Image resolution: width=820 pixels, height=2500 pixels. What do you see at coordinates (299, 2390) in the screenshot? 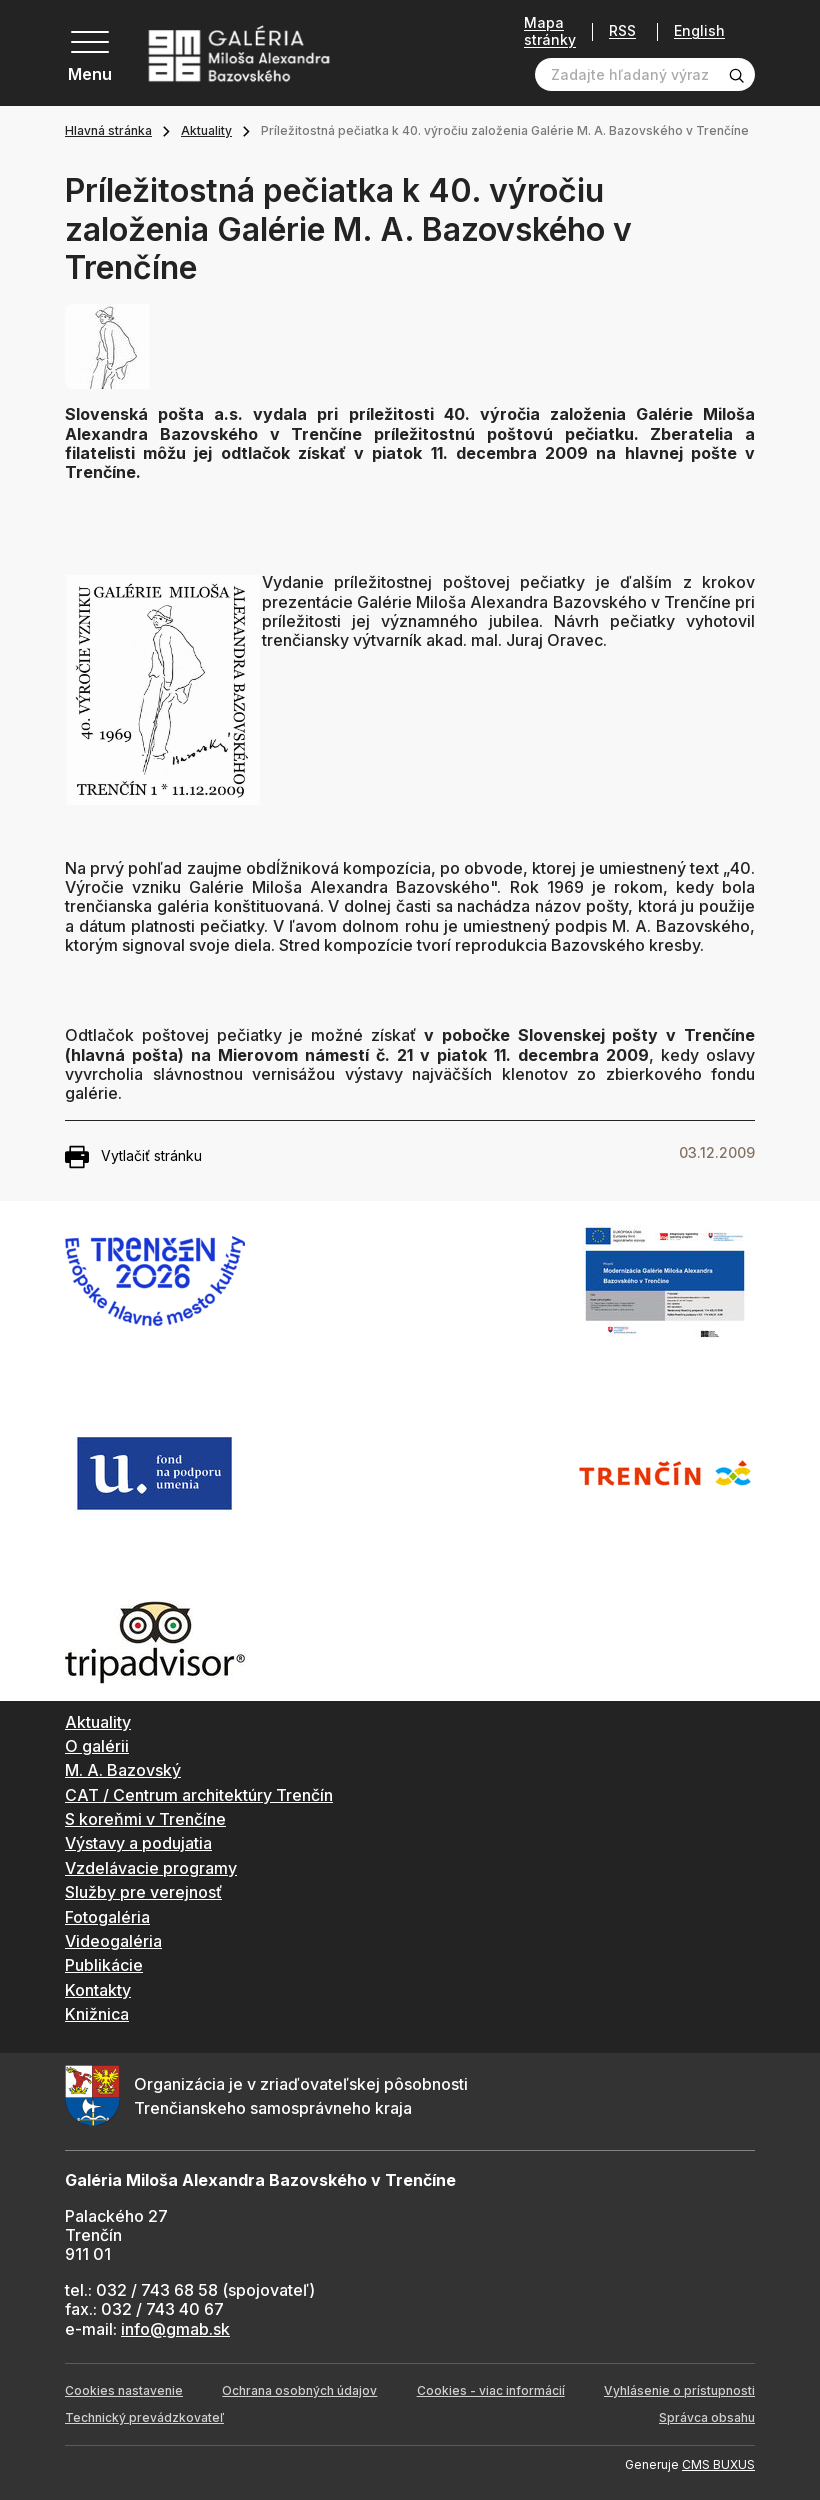
I see `Ochrana osobných údajov` at bounding box center [299, 2390].